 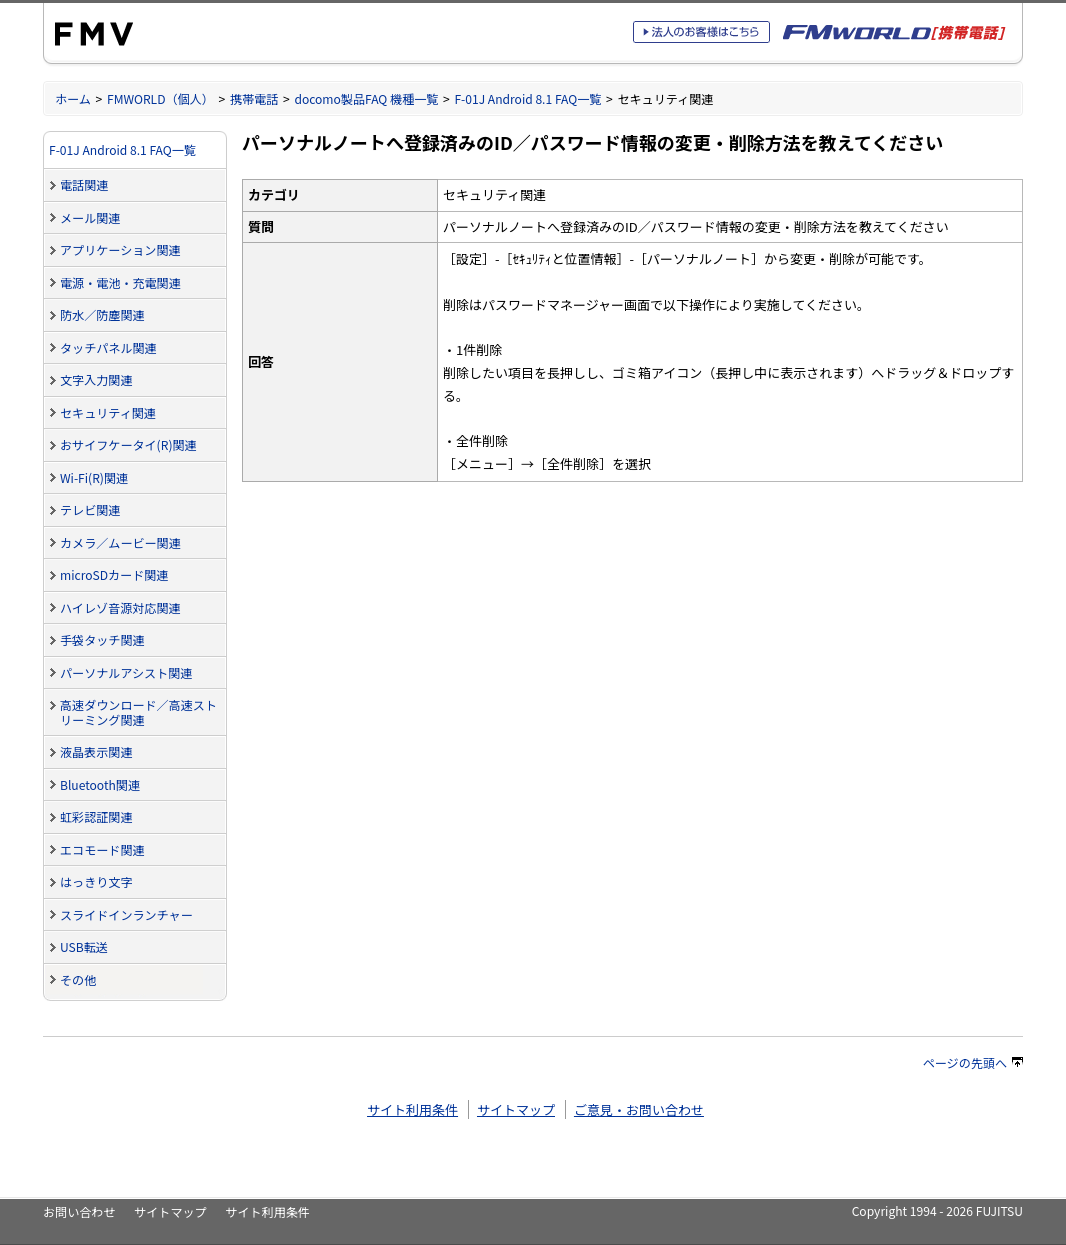 What do you see at coordinates (84, 946) in the screenshot?
I see `USB転送` at bounding box center [84, 946].